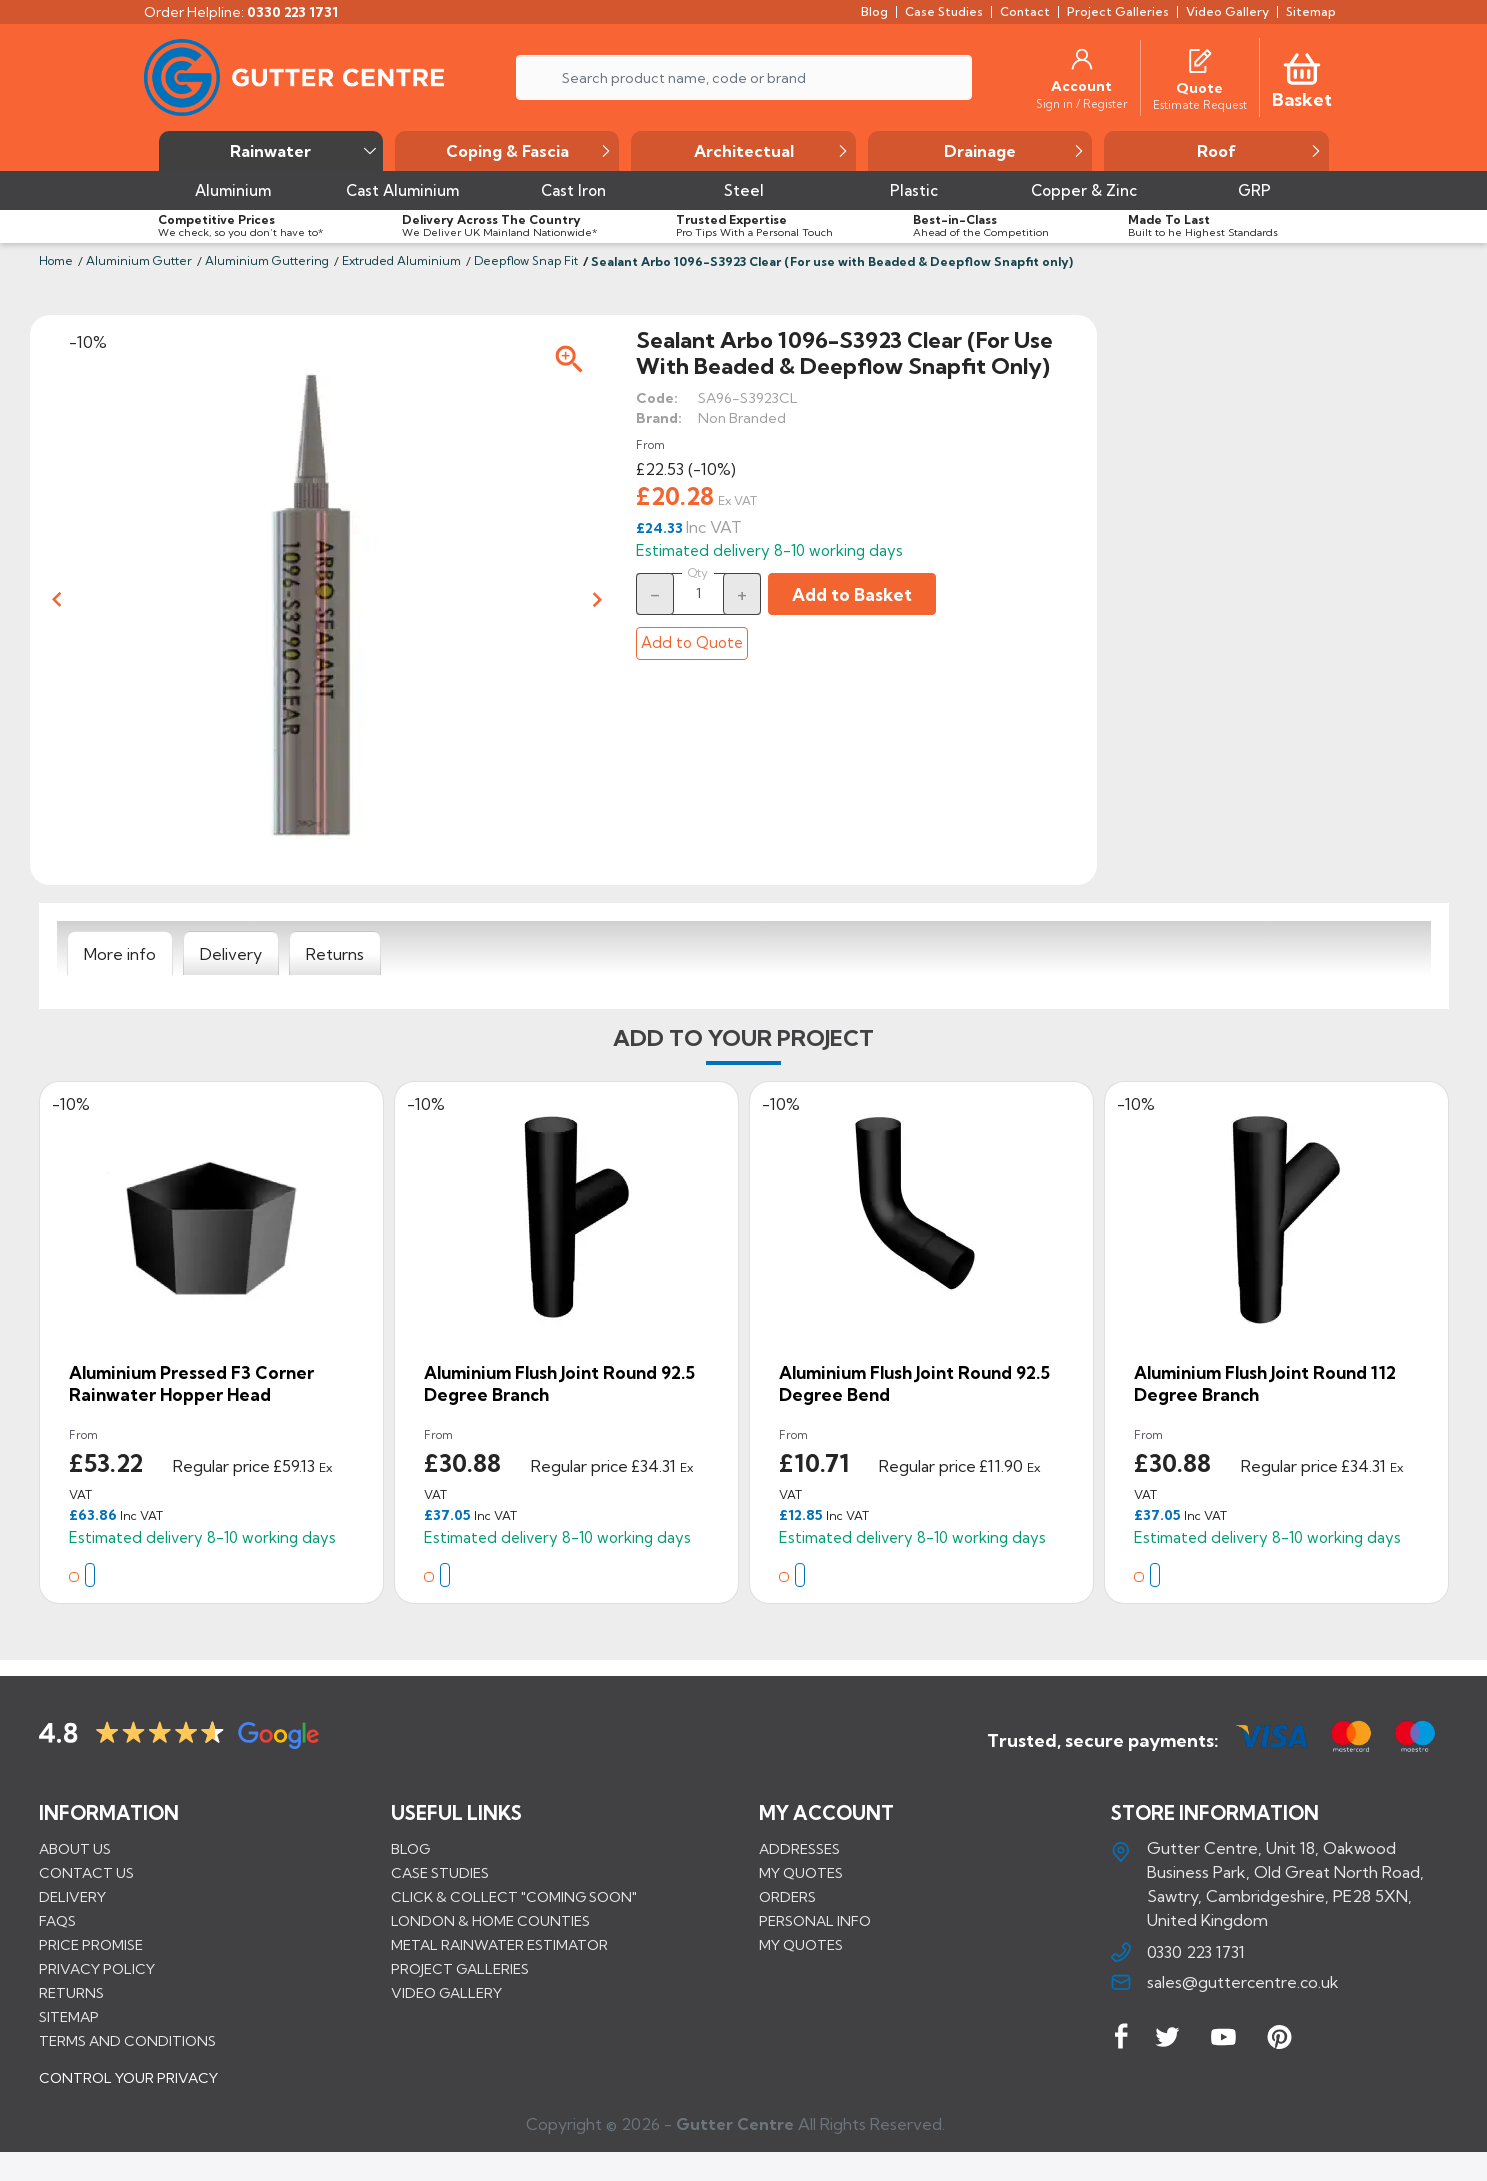  What do you see at coordinates (69, 2016) in the screenshot?
I see `Sitemap` at bounding box center [69, 2016].